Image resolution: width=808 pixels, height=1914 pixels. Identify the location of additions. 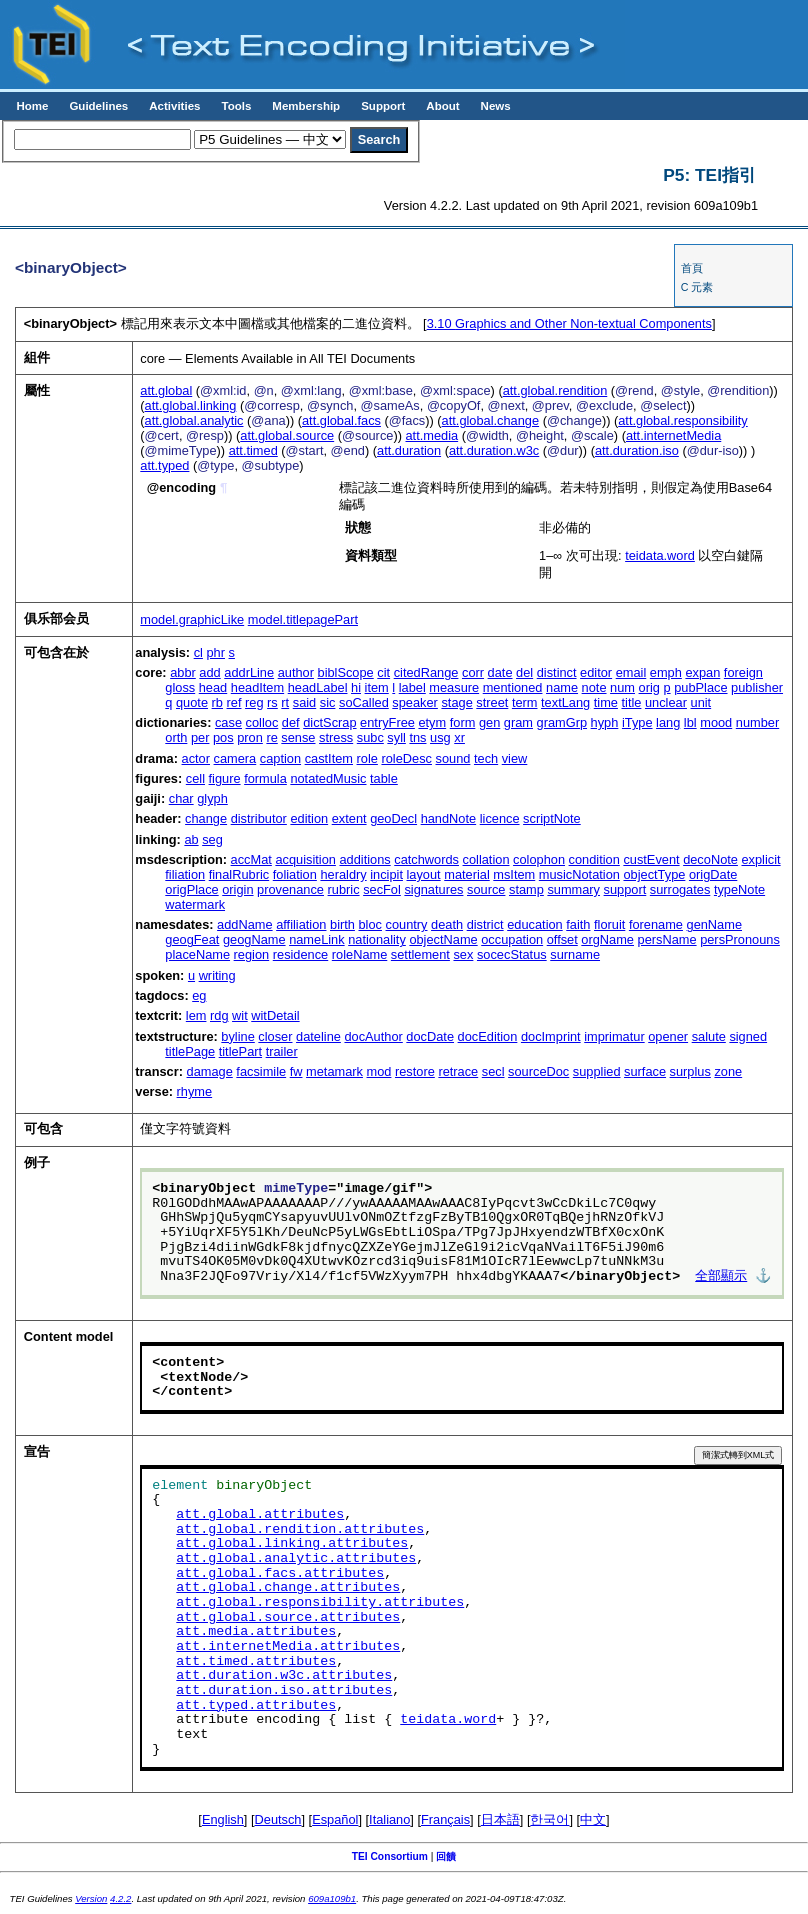
(364, 859).